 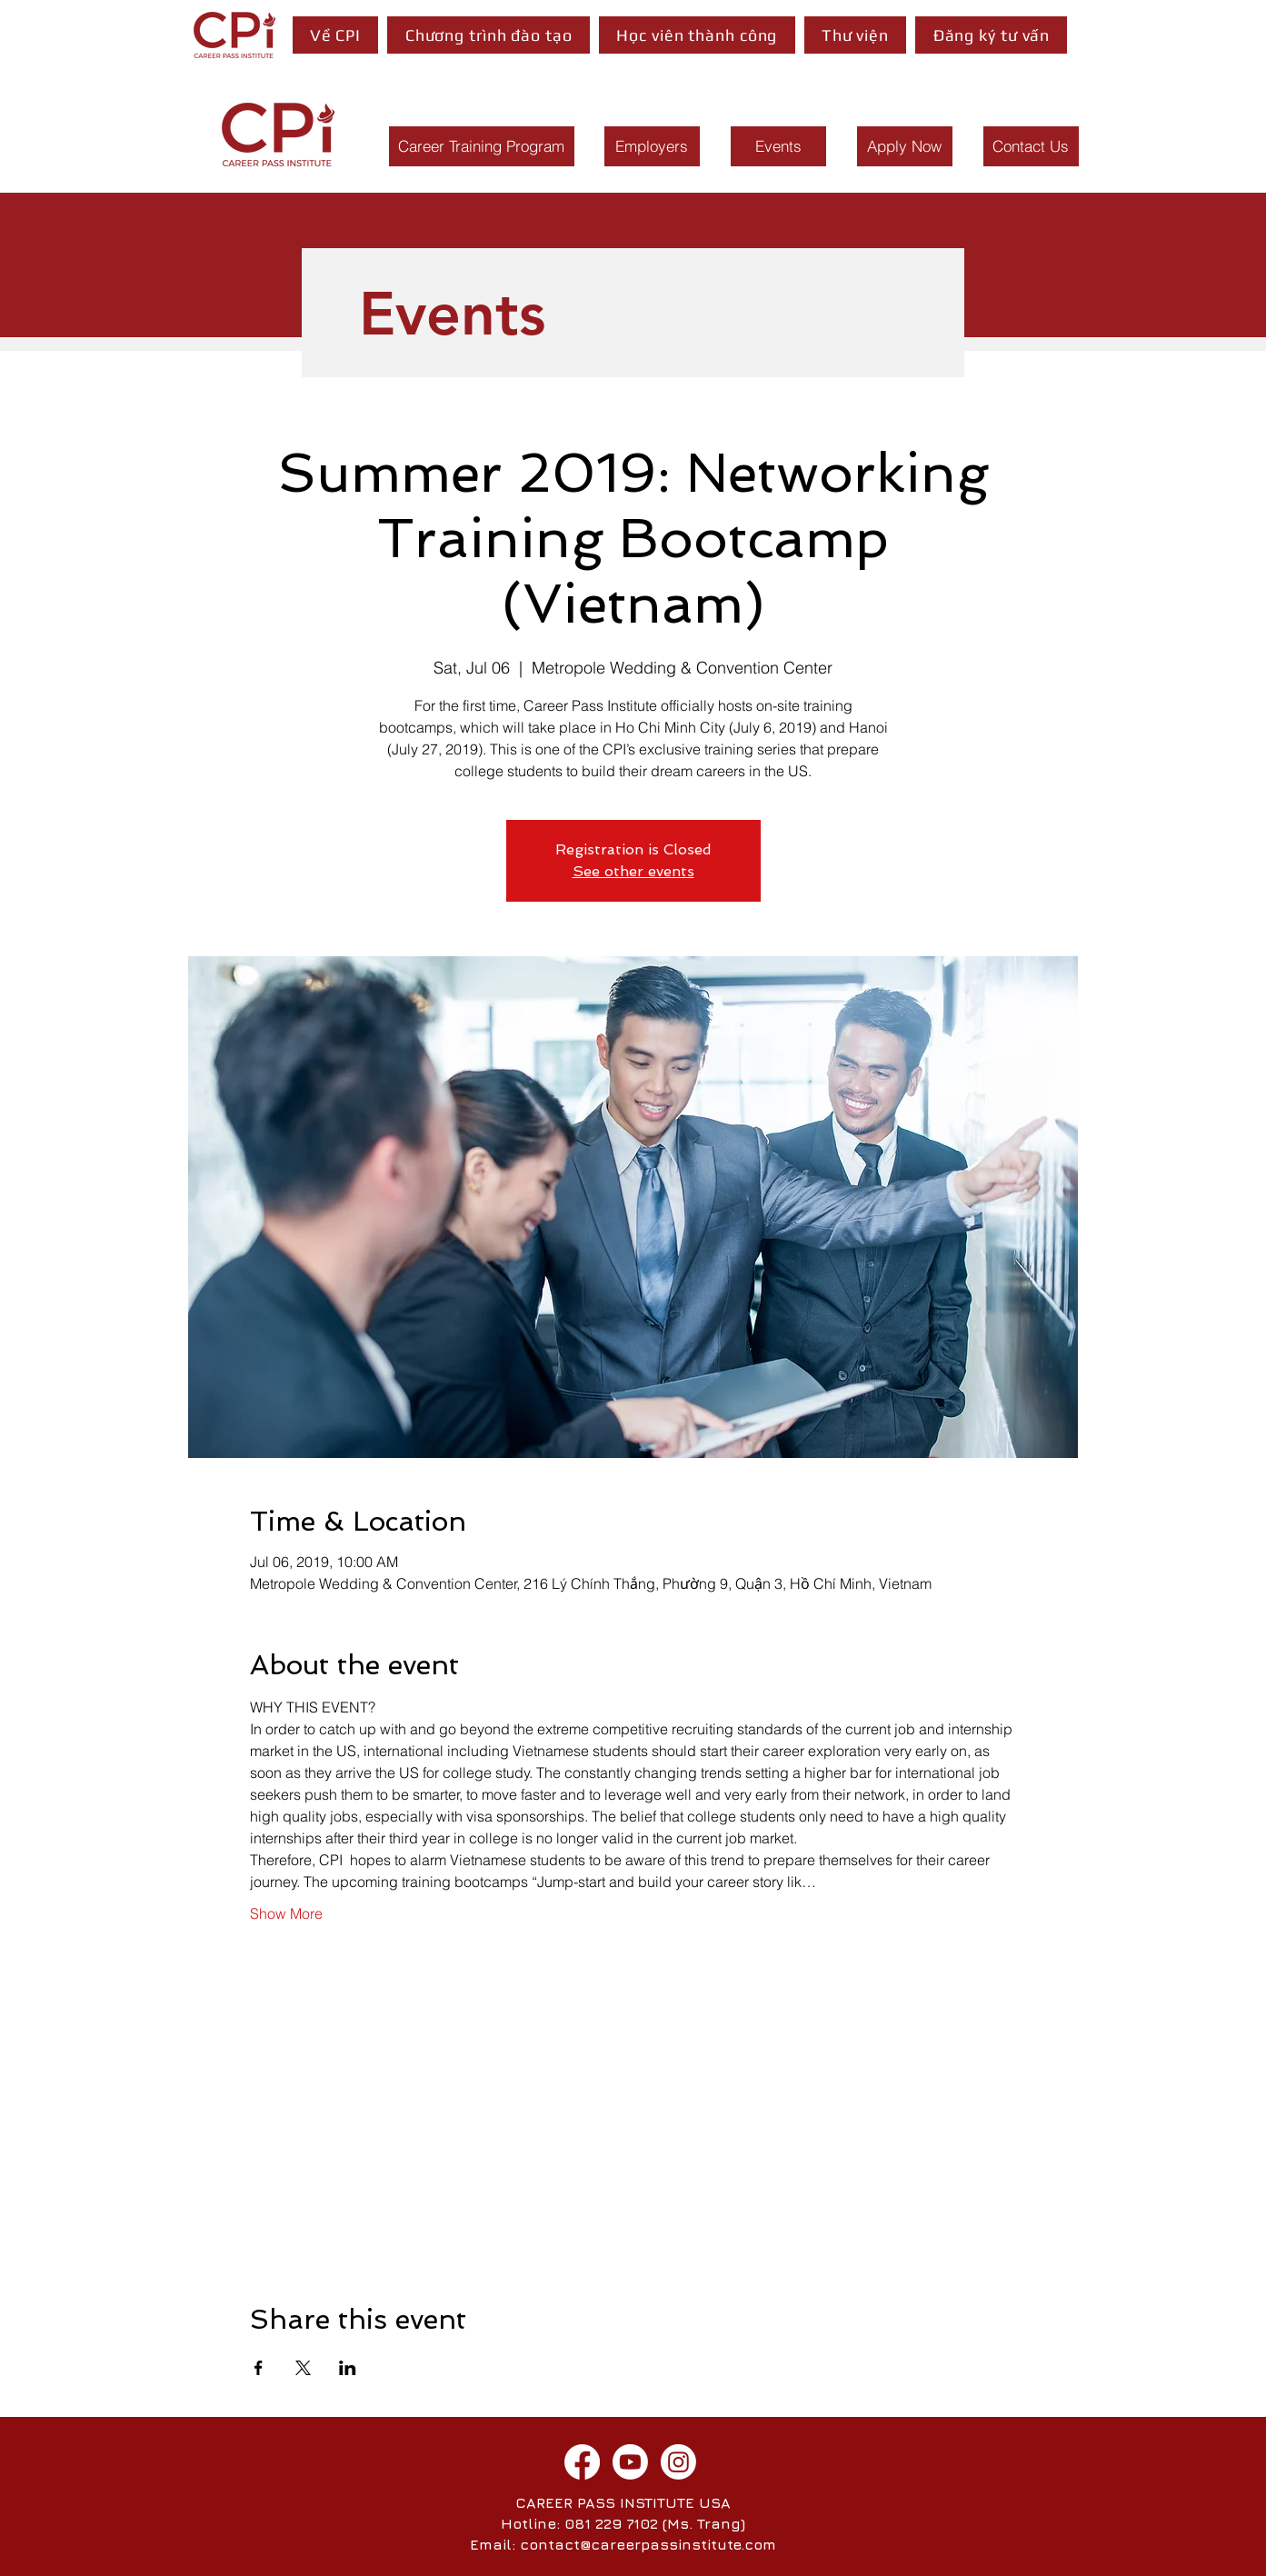 What do you see at coordinates (582, 2462) in the screenshot?
I see `[Facebook]` at bounding box center [582, 2462].